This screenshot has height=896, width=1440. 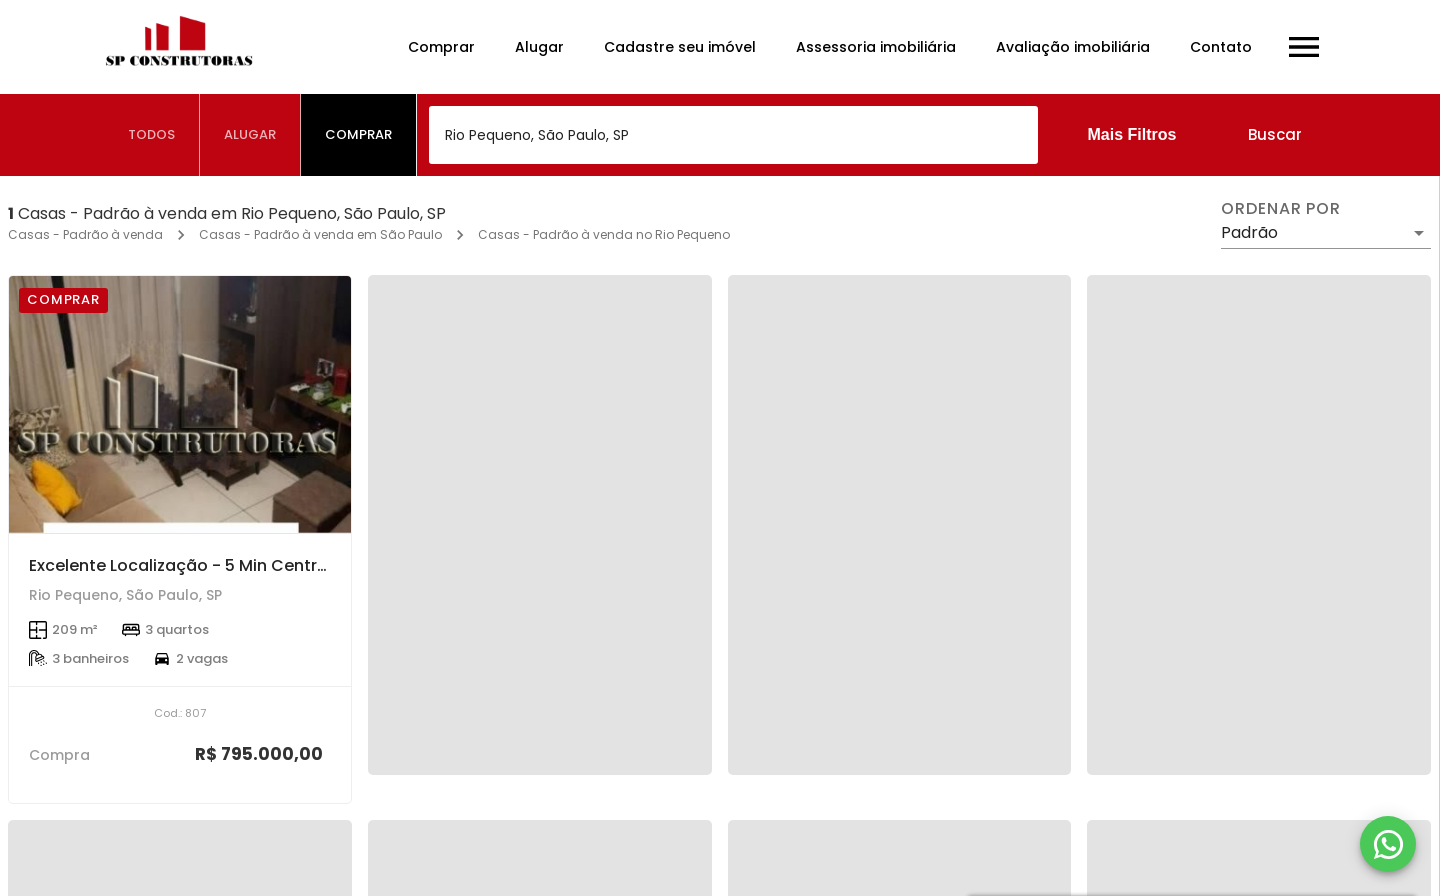 I want to click on [Excelente Localização - 5 Min Centro - 10 MIn Shopping União Osasco - Oferta!!!], so click(x=180, y=404).